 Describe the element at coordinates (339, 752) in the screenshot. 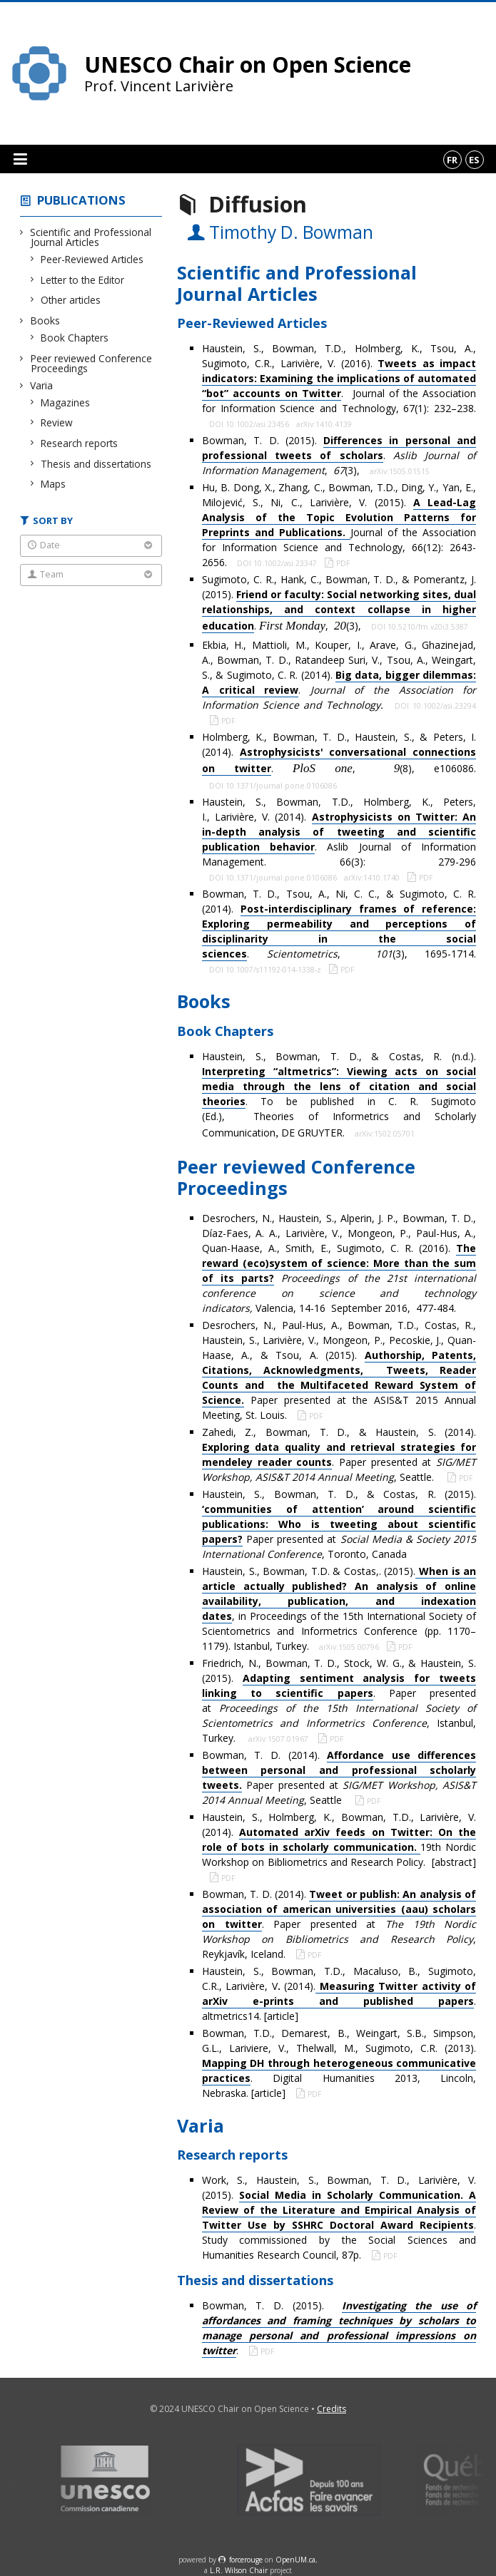

I see `Holmberg, K., Bowman, T. D., Haustein, S., & Peters, I. (2014). . , (8), e106086.` at that location.